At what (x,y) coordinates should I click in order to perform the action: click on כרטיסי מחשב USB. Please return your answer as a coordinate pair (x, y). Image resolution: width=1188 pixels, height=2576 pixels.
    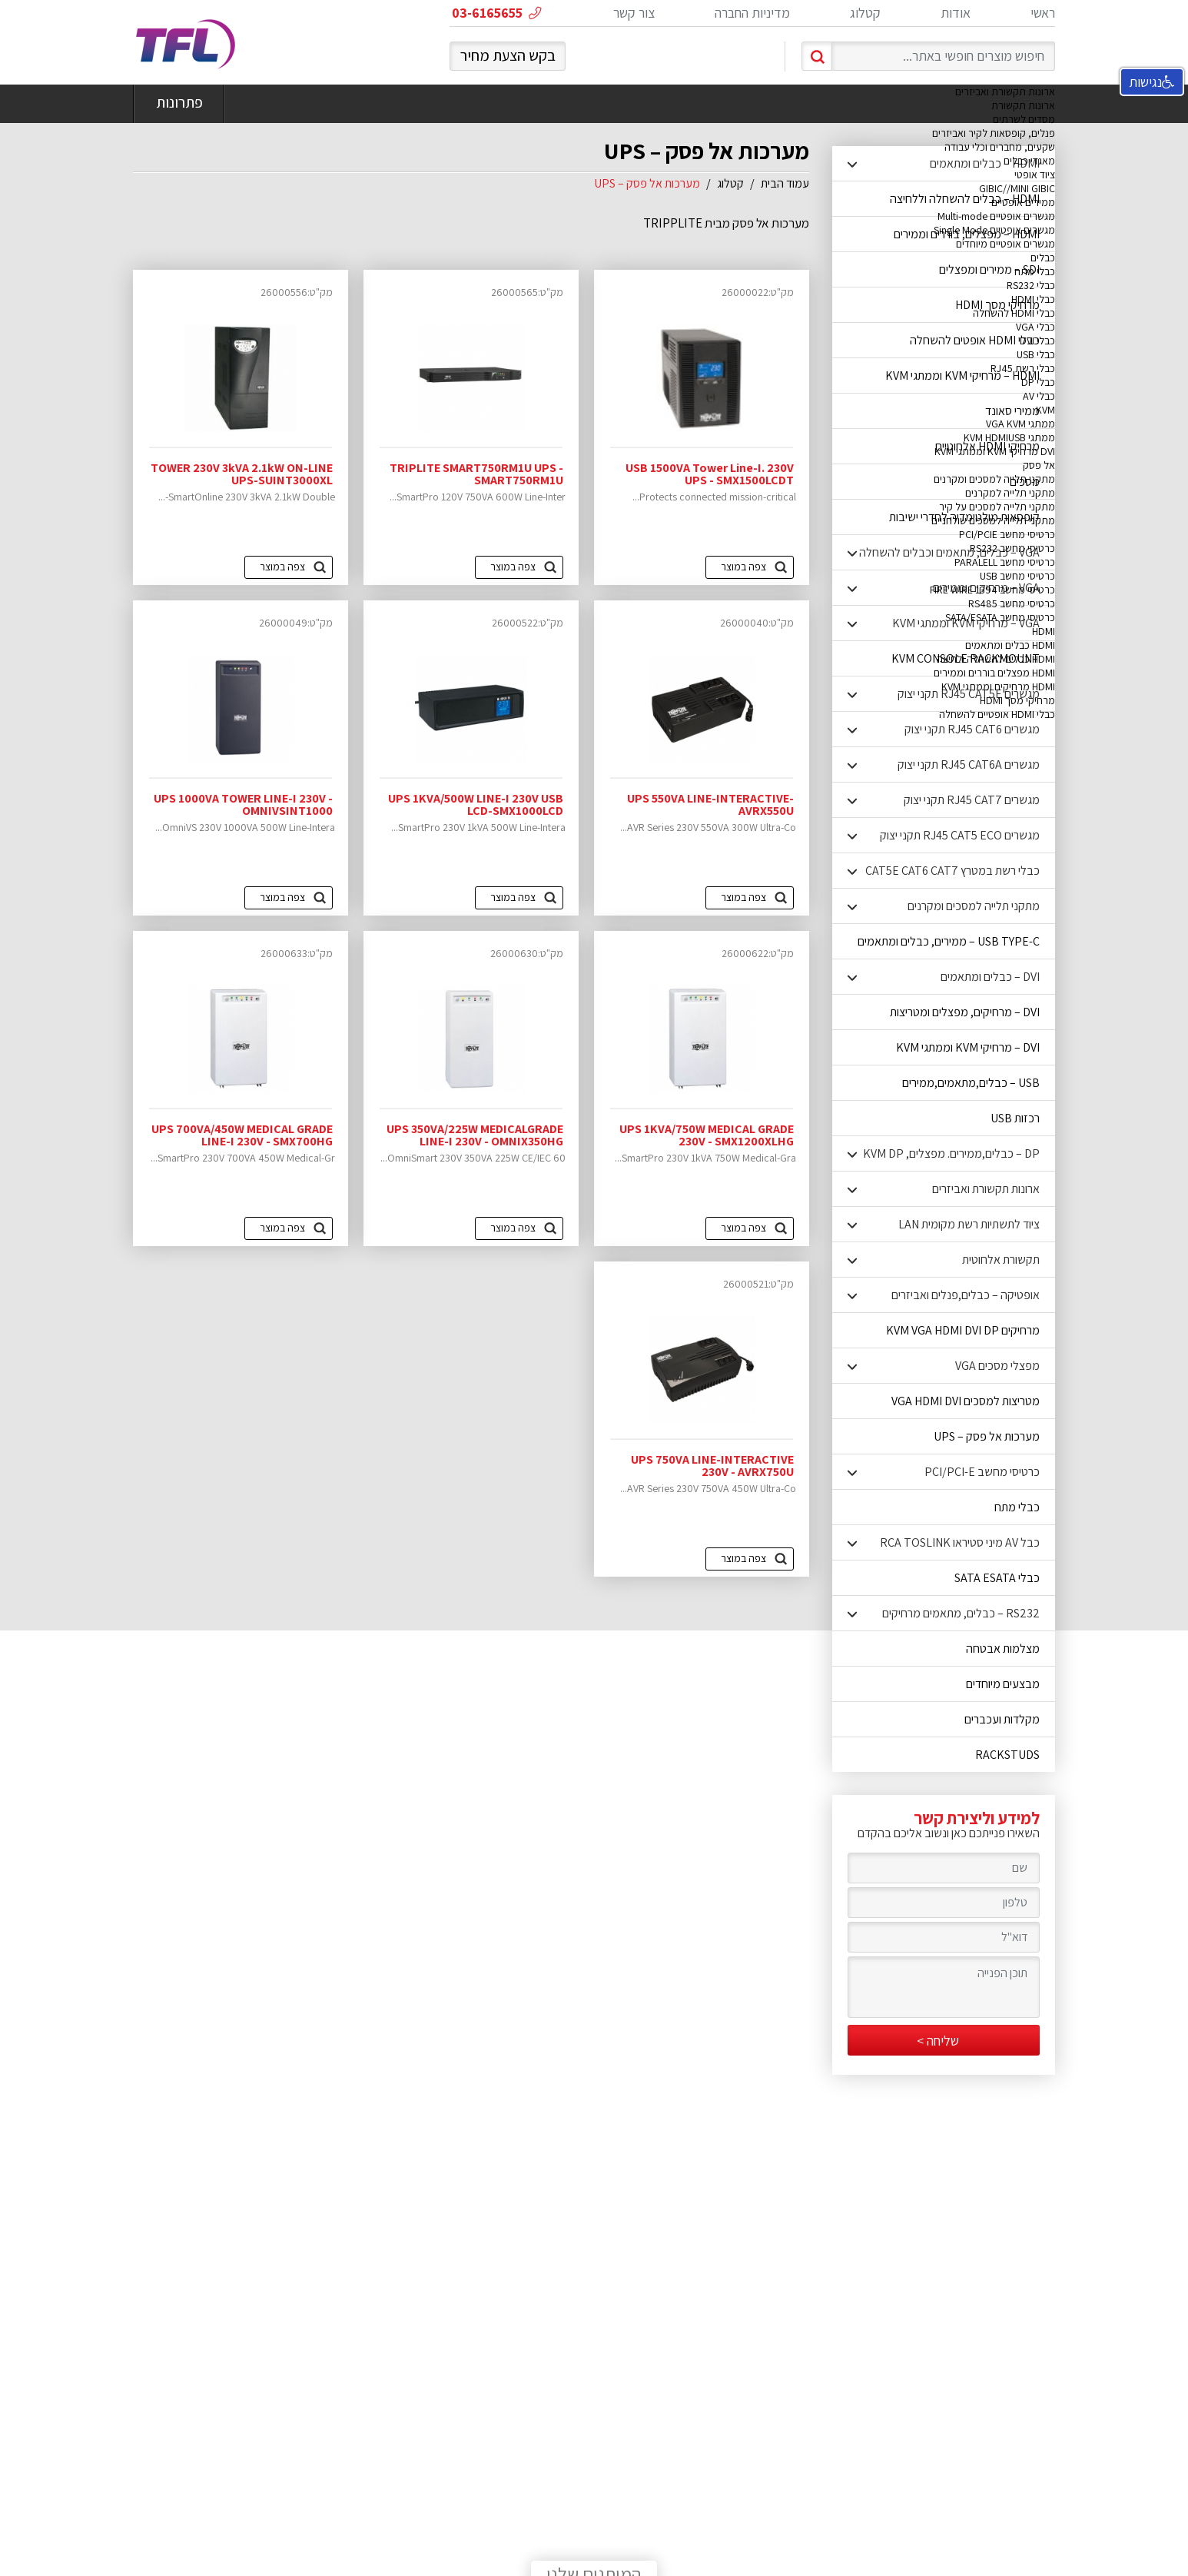
    Looking at the image, I should click on (1017, 576).